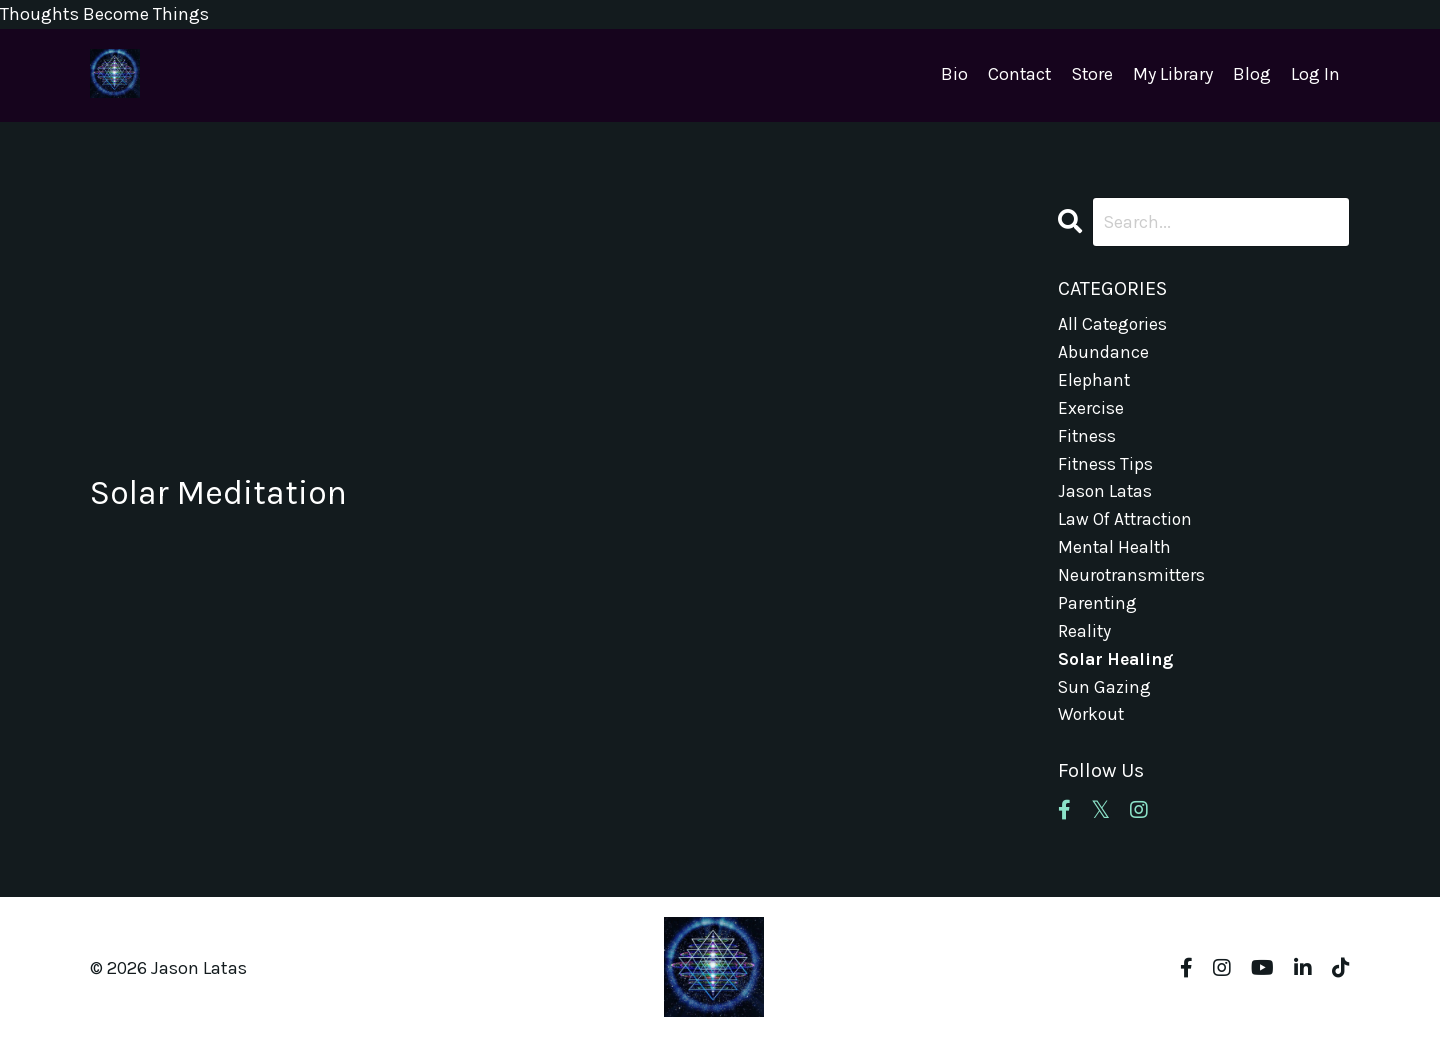 The width and height of the screenshot is (1440, 1053). What do you see at coordinates (1091, 75) in the screenshot?
I see `Store` at bounding box center [1091, 75].